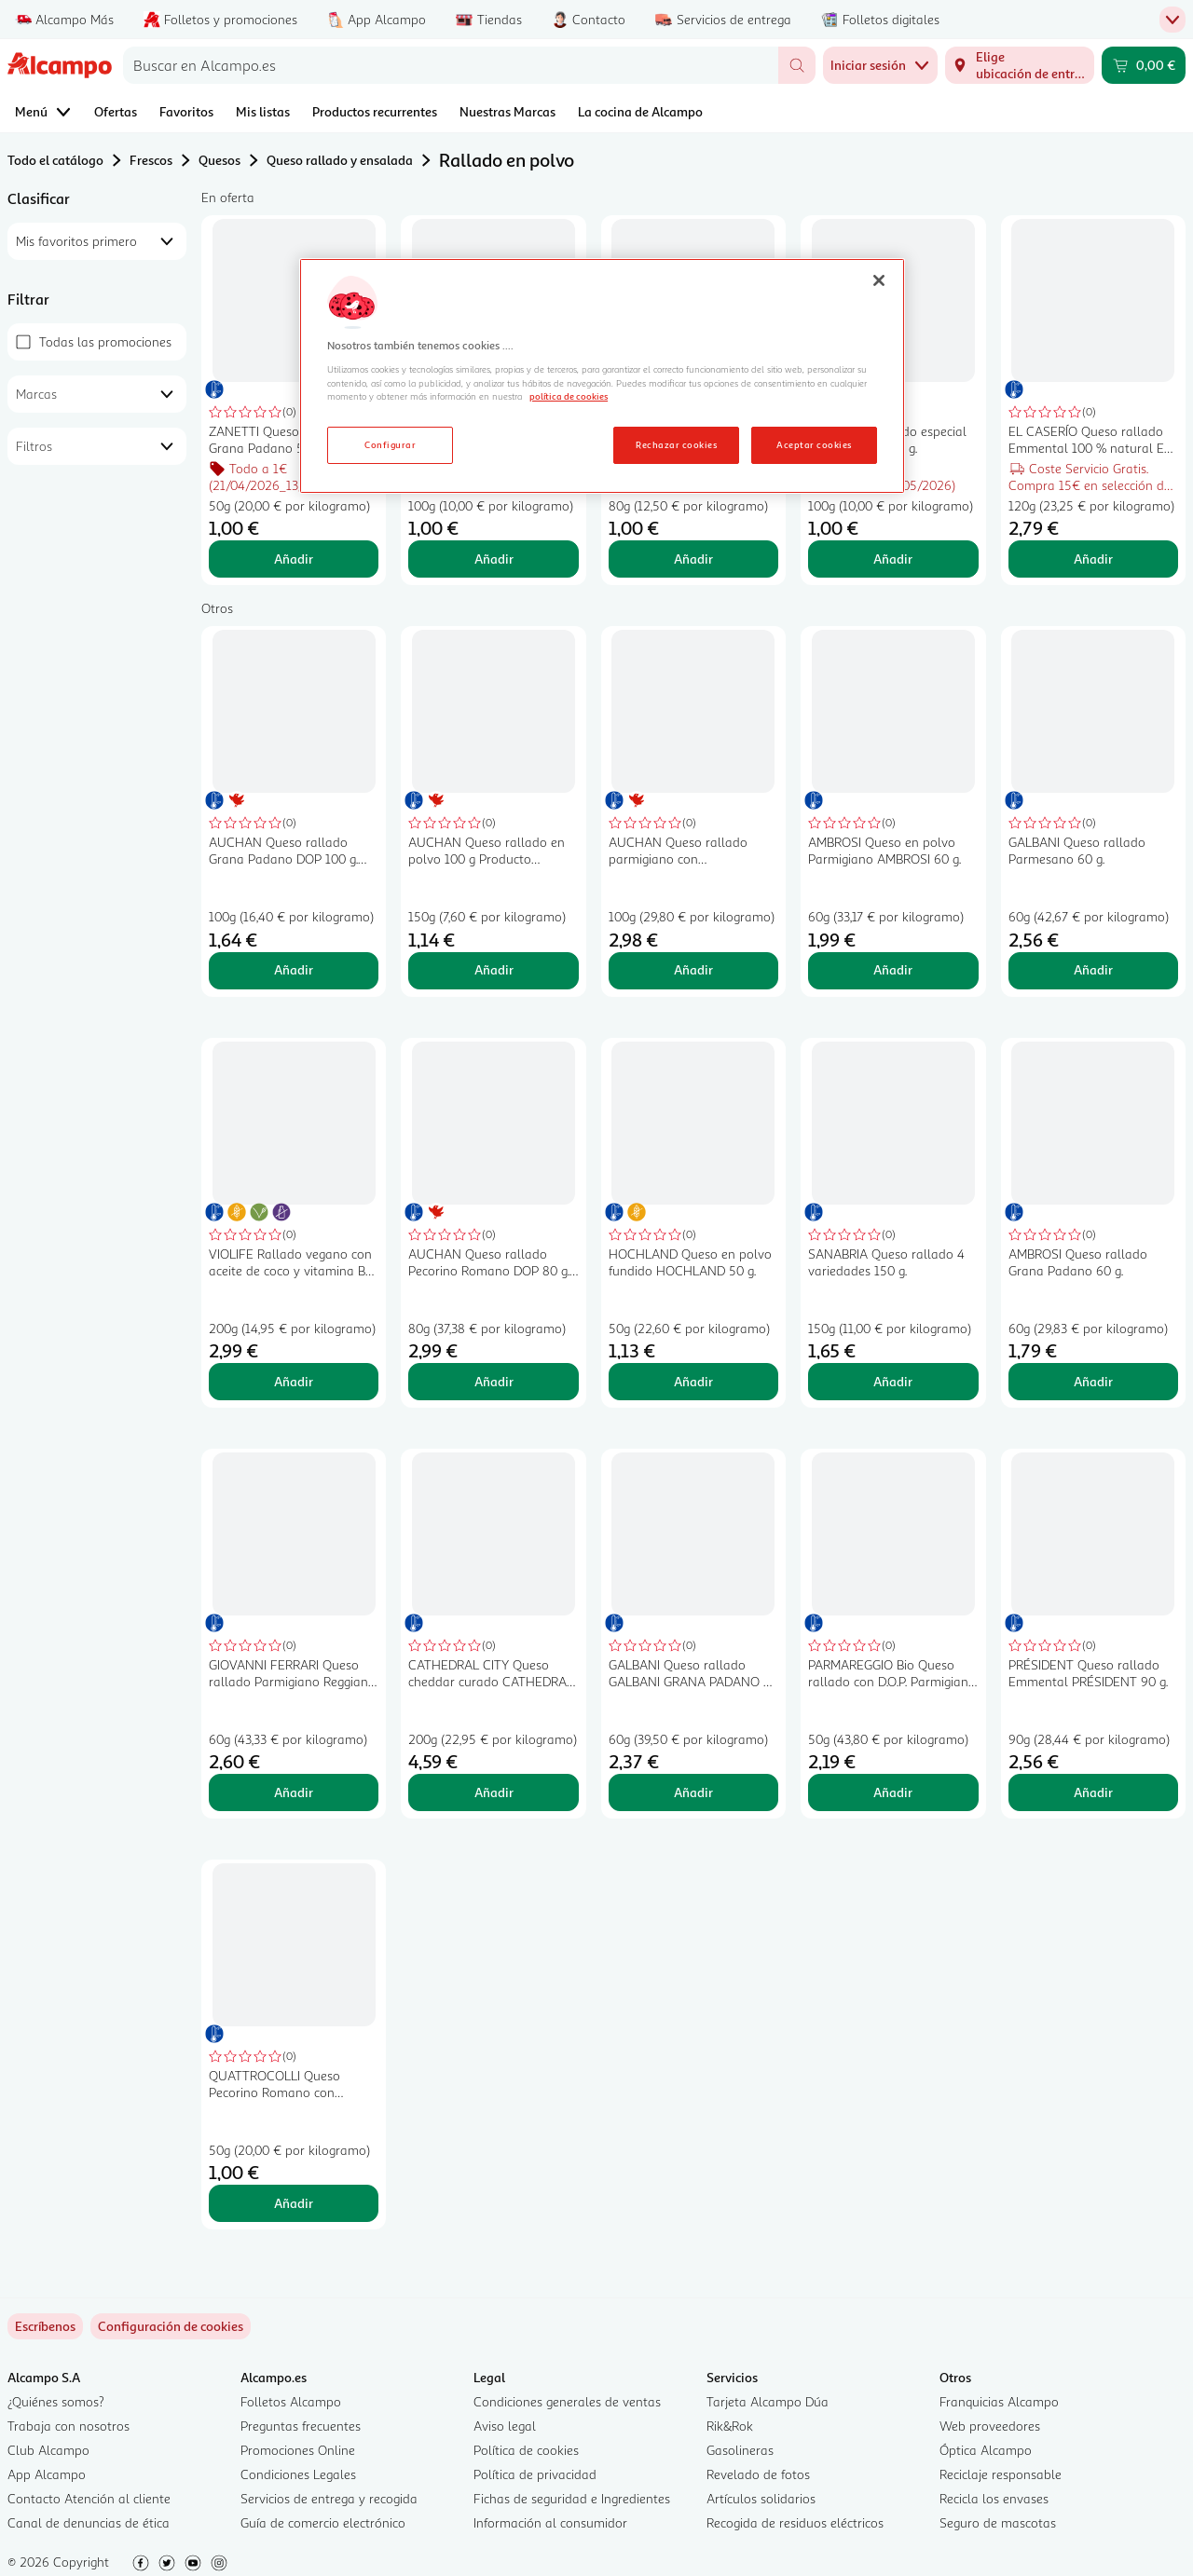 The height and width of the screenshot is (2576, 1193). Describe the element at coordinates (892, 969) in the screenshot. I see `Añadir [Añadir AMBROSI Queso en polvo Parmigiano AMBROSI 60 g. al carrito]` at that location.